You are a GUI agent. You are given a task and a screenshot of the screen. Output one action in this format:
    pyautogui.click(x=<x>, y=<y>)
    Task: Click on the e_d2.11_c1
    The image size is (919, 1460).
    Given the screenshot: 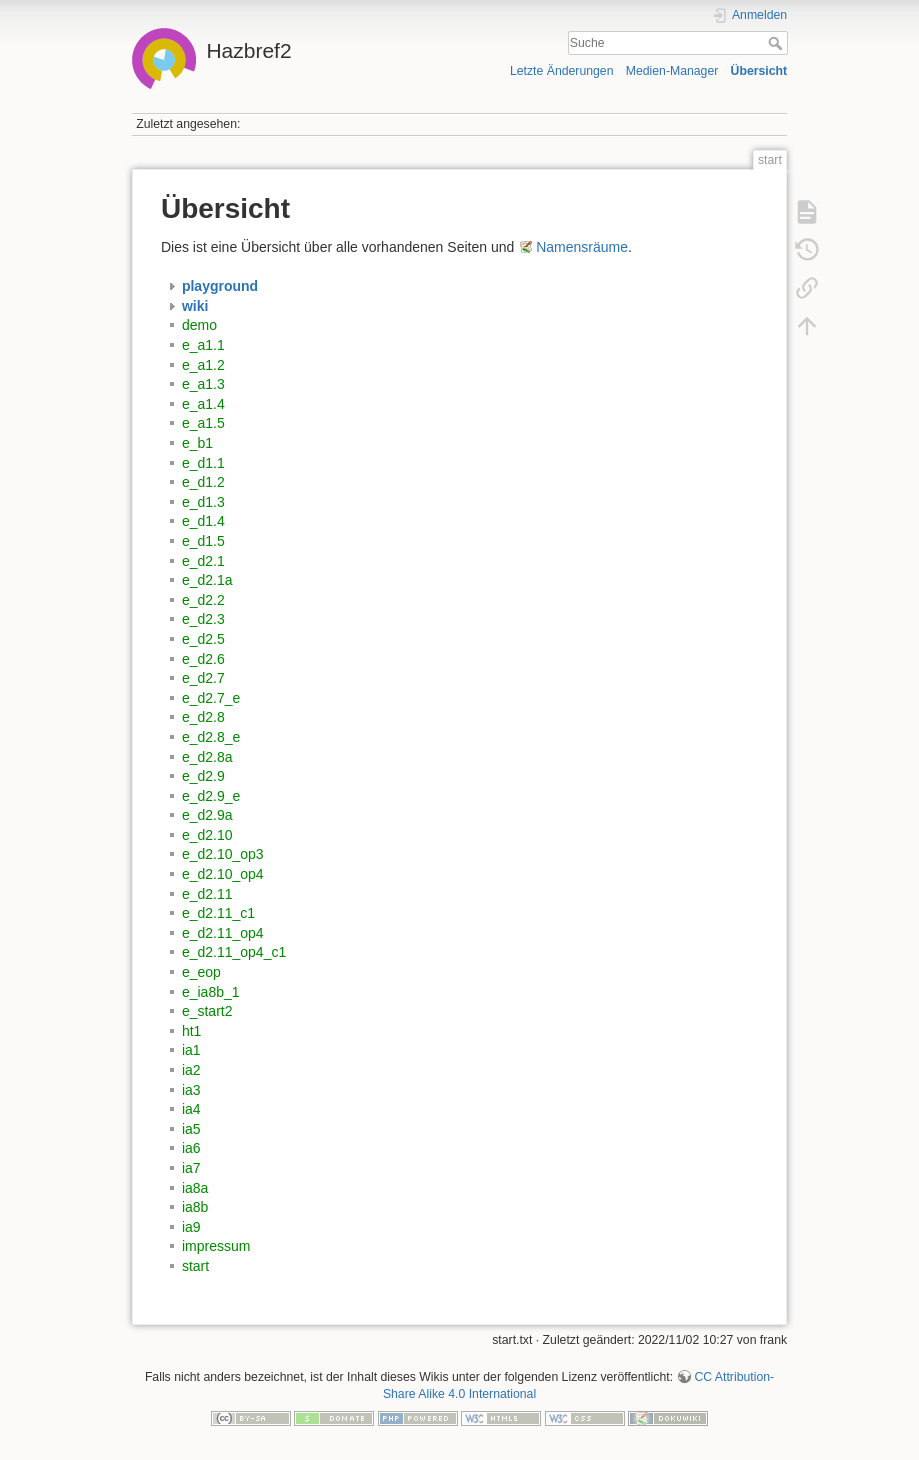 What is the action you would take?
    pyautogui.click(x=218, y=913)
    